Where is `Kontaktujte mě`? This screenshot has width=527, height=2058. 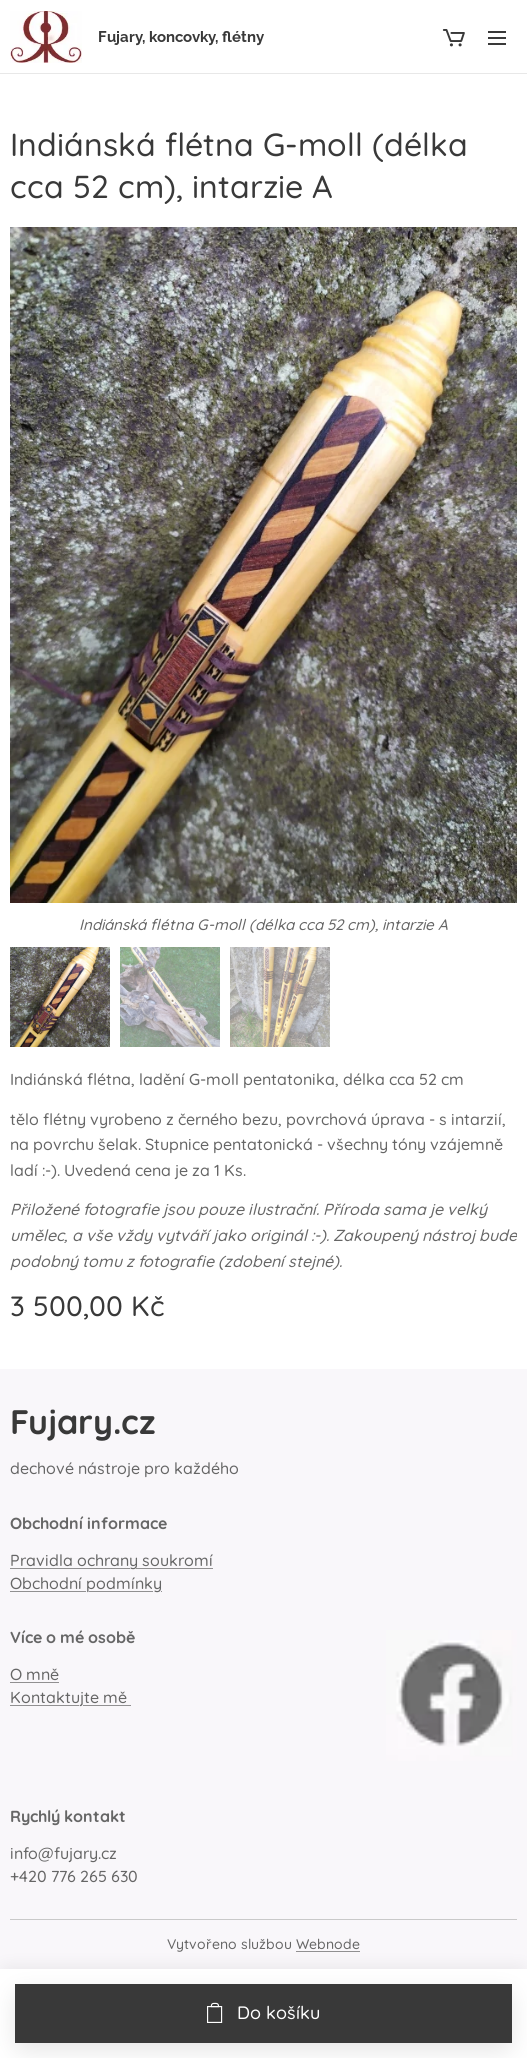 Kontaktujte mě is located at coordinates (70, 1697).